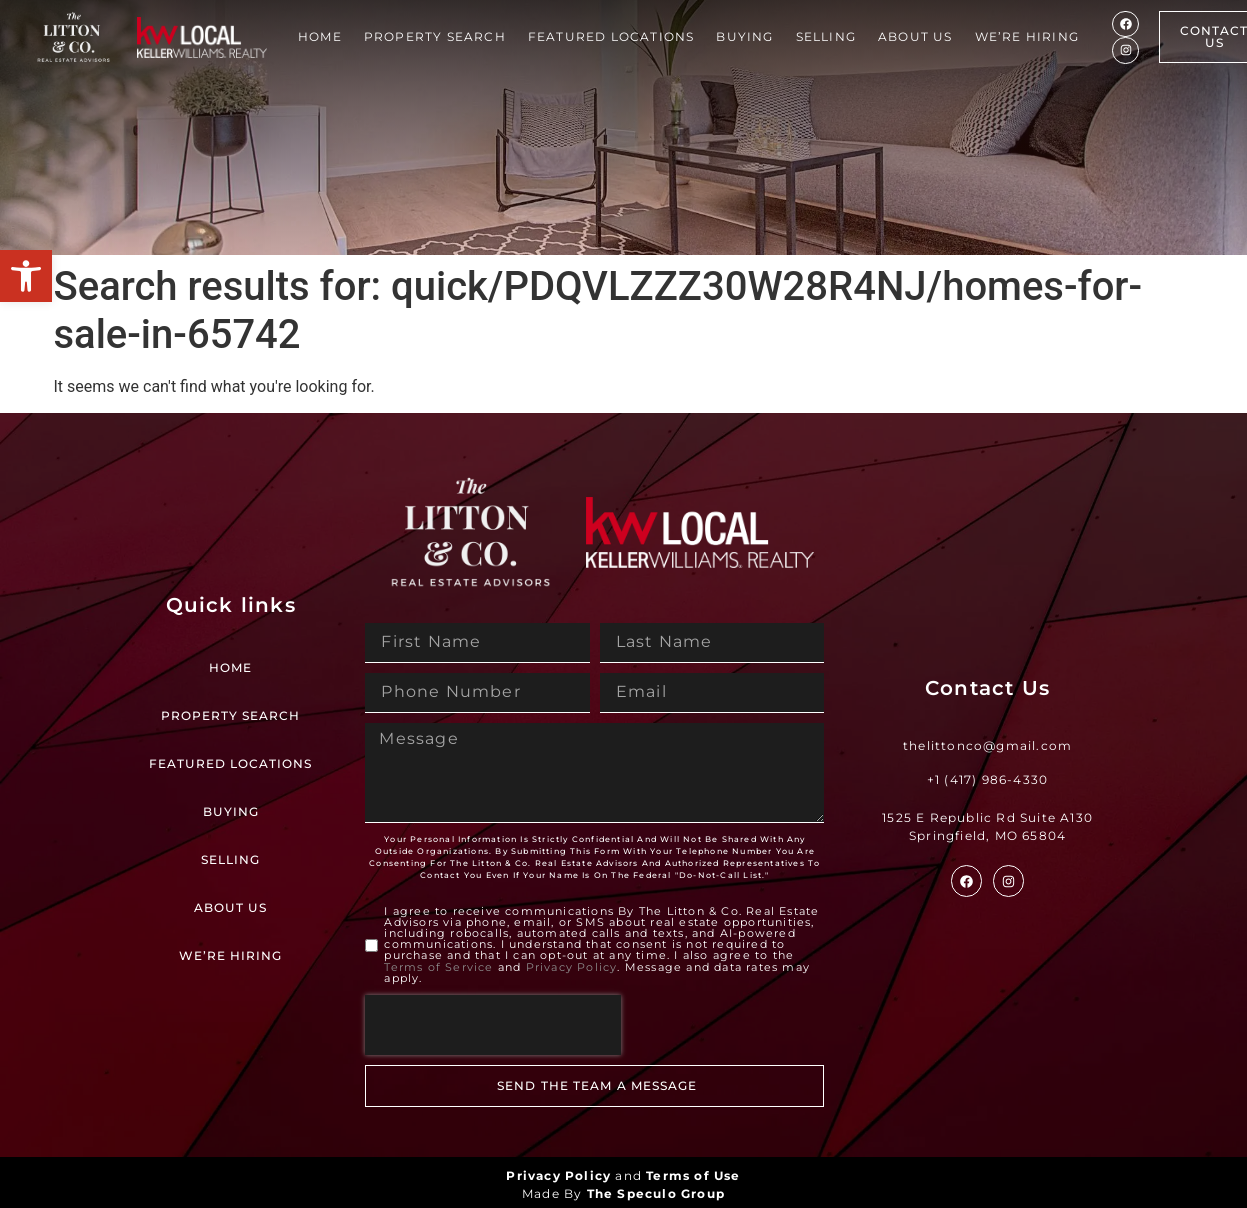 This screenshot has height=1208, width=1247. I want to click on About Us, so click(915, 36).